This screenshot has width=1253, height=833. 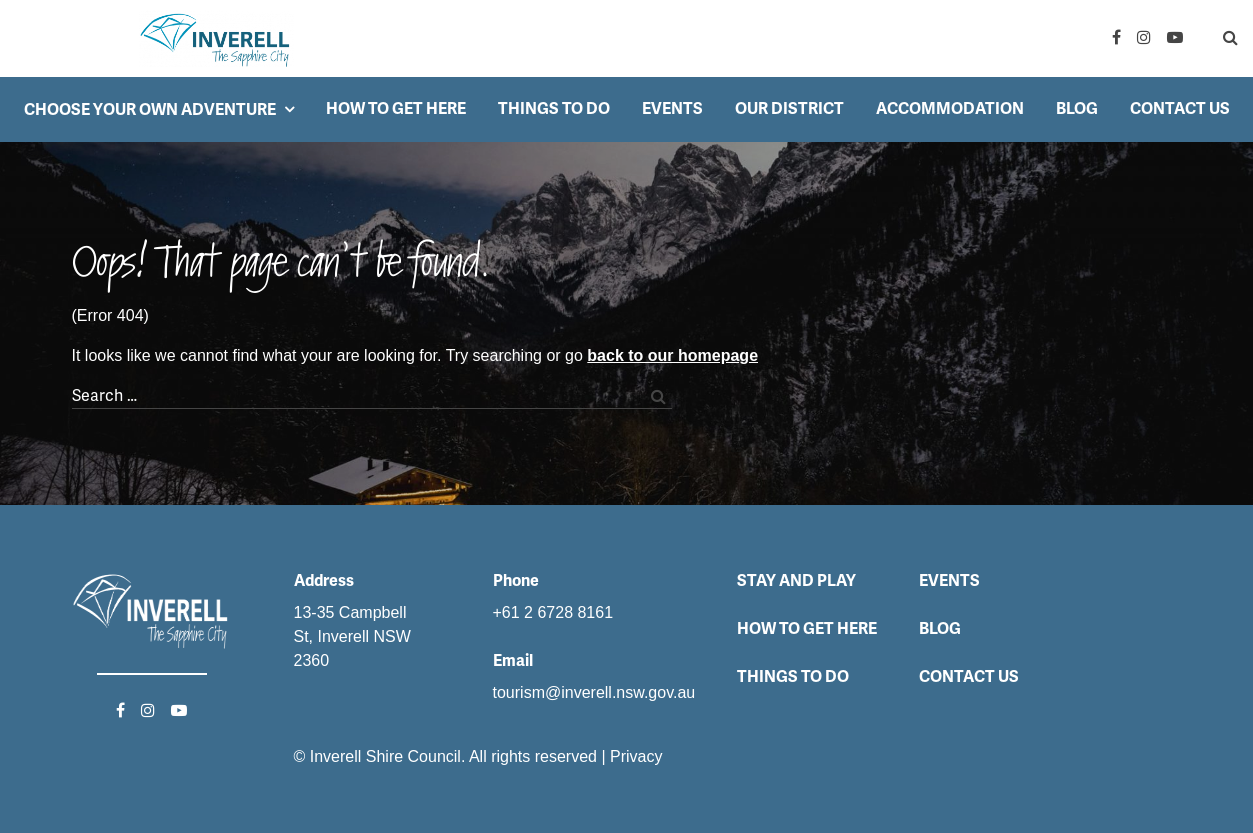 I want to click on Choose your own adventure, so click(x=150, y=109).